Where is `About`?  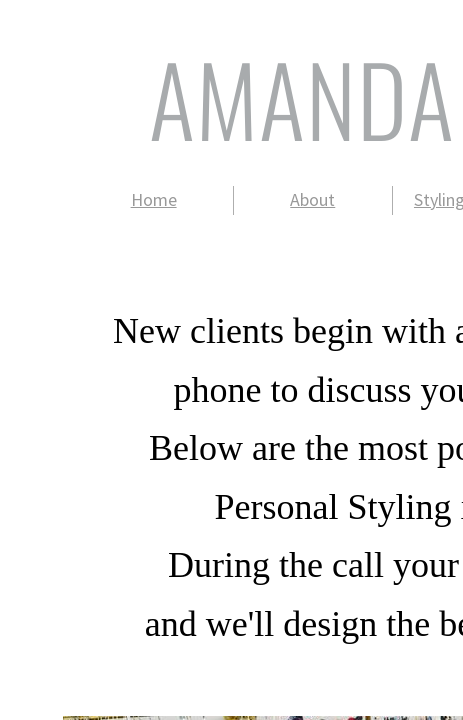
About is located at coordinates (312, 199).